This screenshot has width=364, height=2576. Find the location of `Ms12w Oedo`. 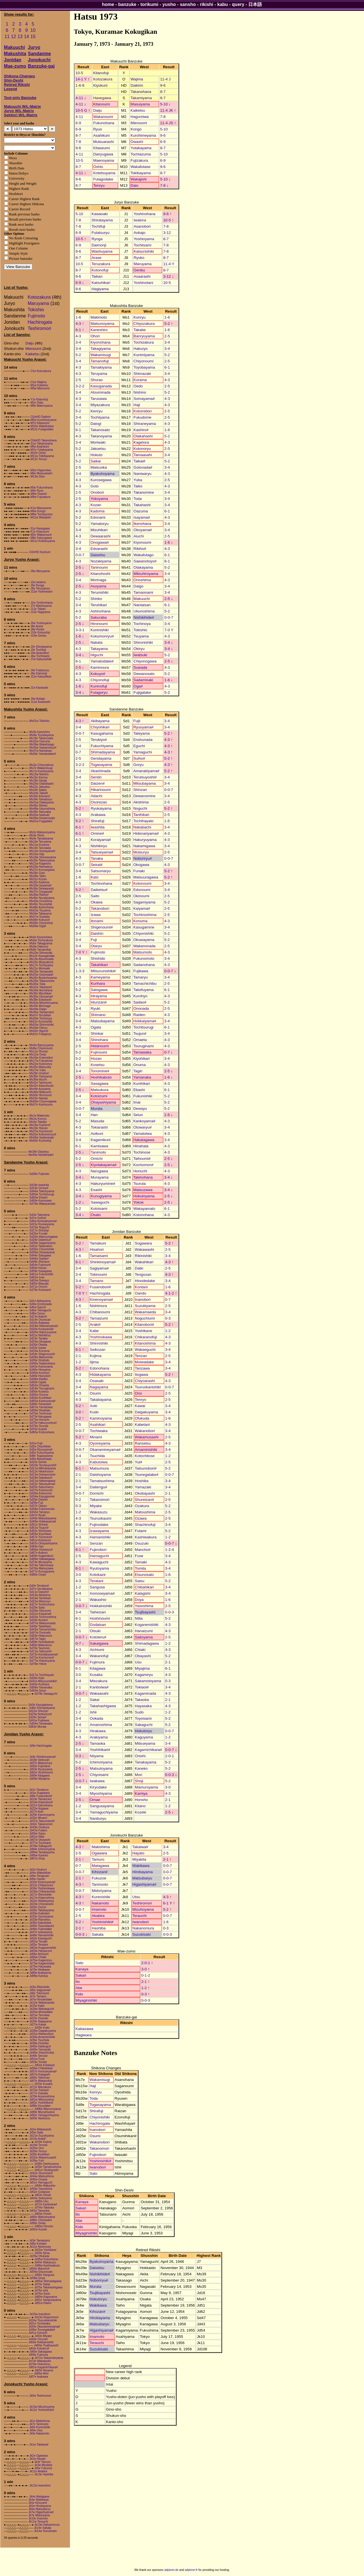

Ms12w Oedo is located at coordinates (37, 1054).